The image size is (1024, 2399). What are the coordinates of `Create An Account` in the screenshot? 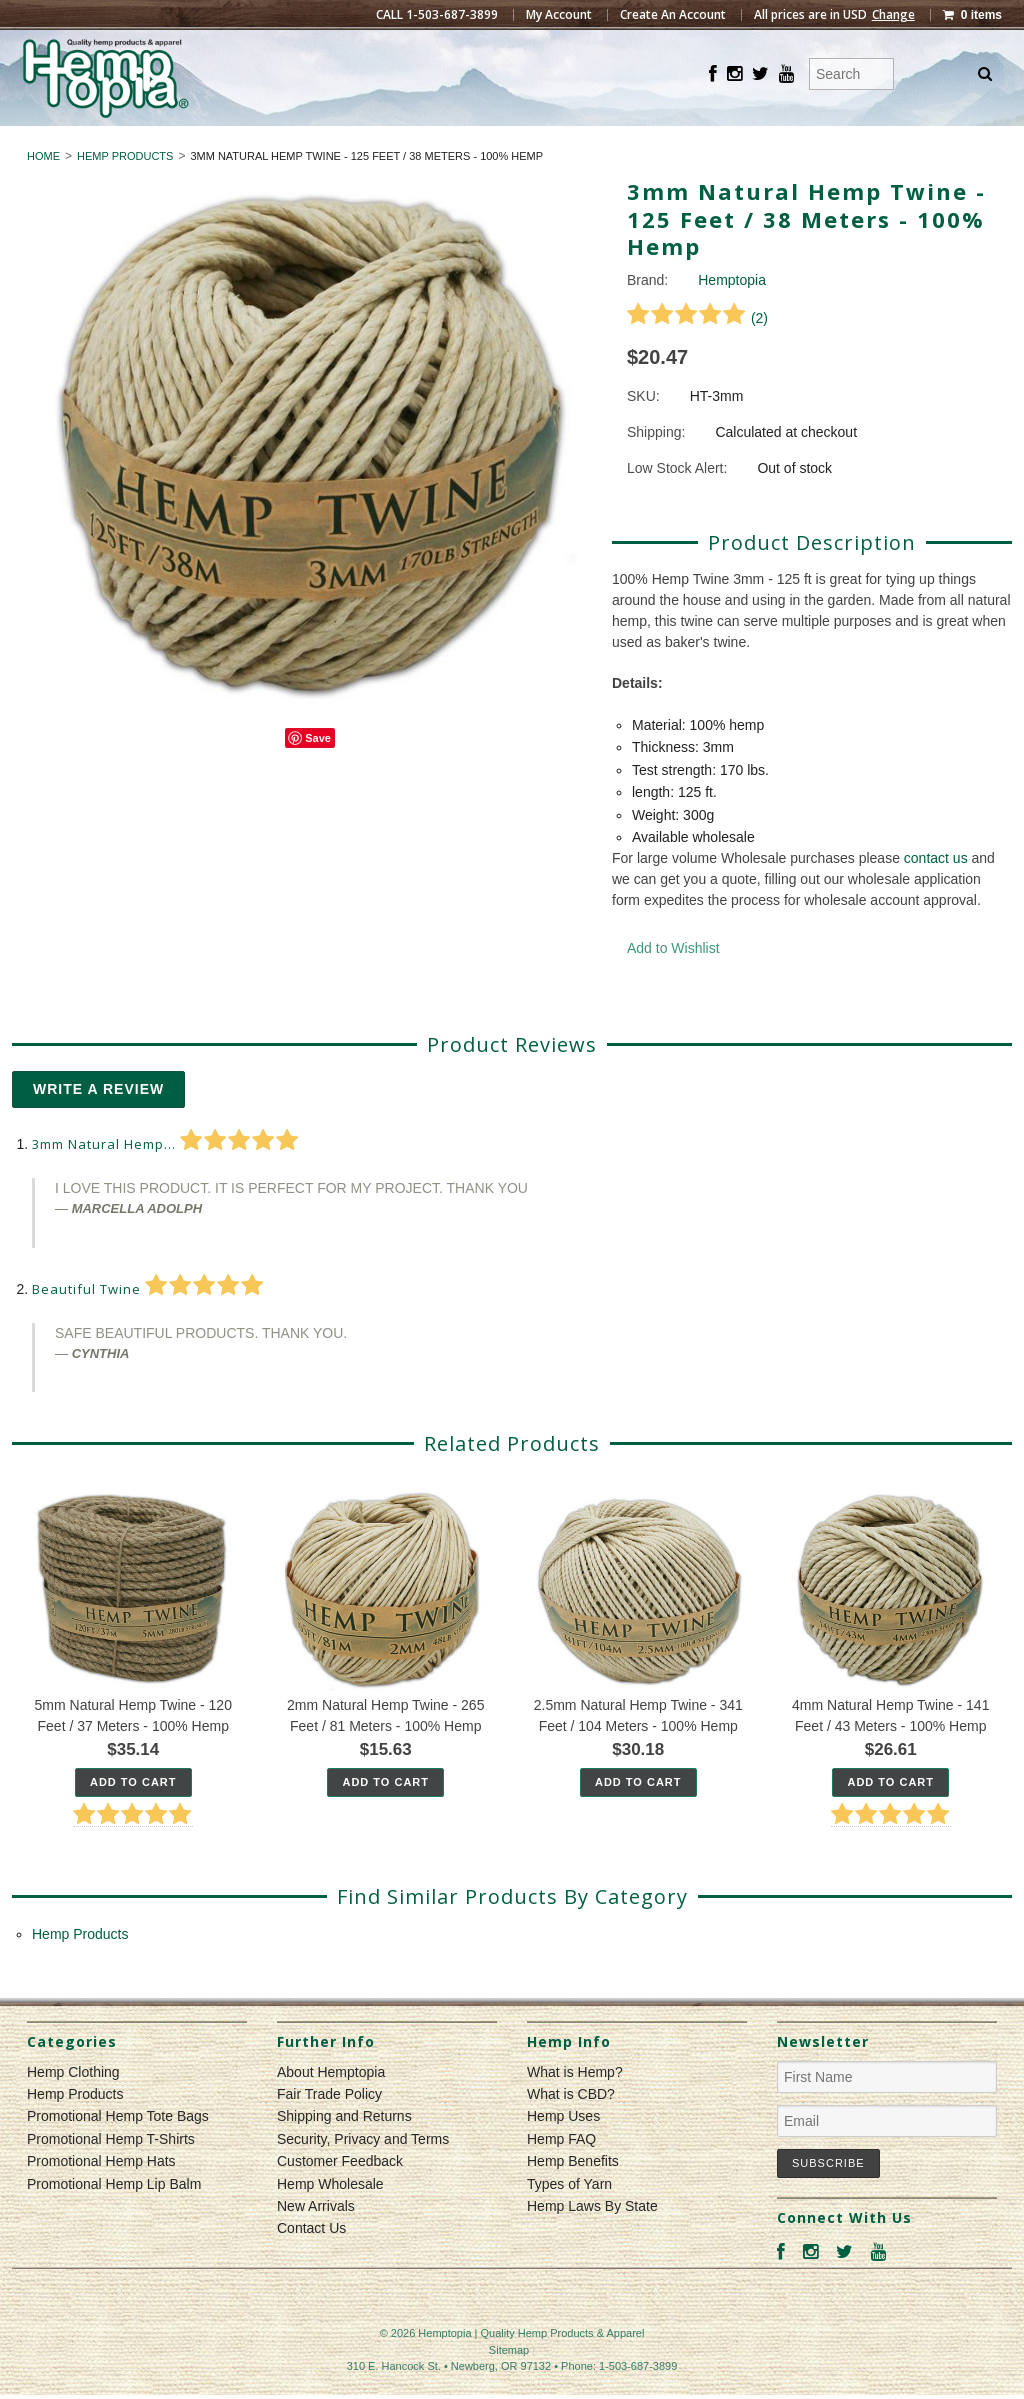 It's located at (673, 15).